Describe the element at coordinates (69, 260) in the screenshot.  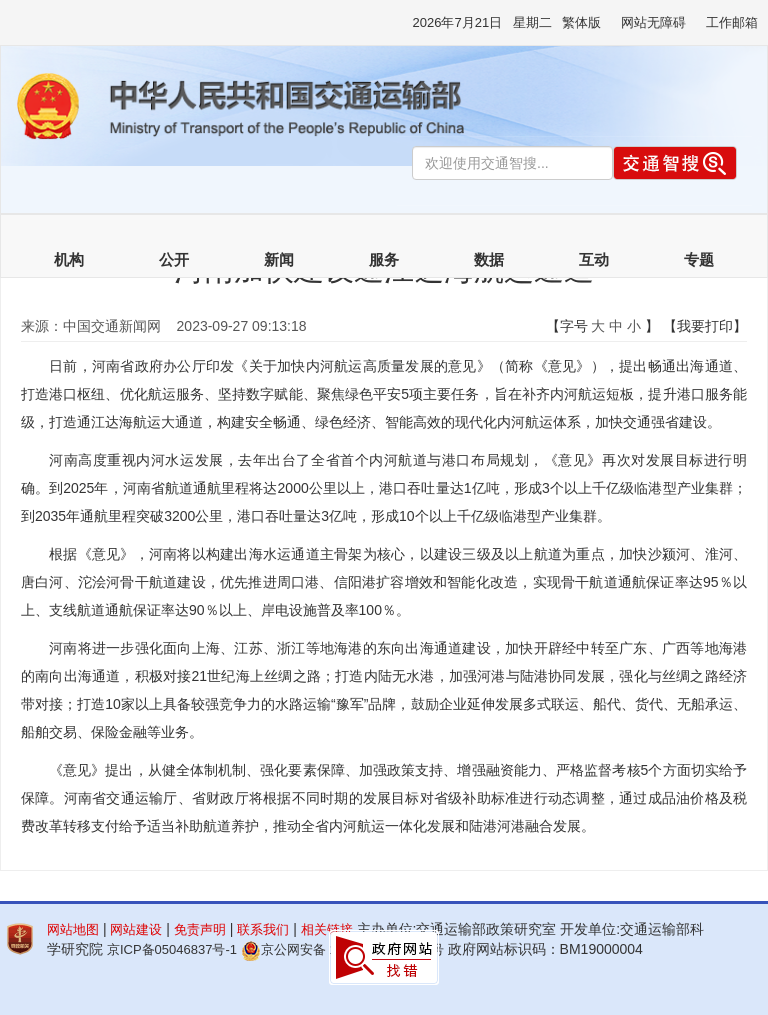
I see `机构` at that location.